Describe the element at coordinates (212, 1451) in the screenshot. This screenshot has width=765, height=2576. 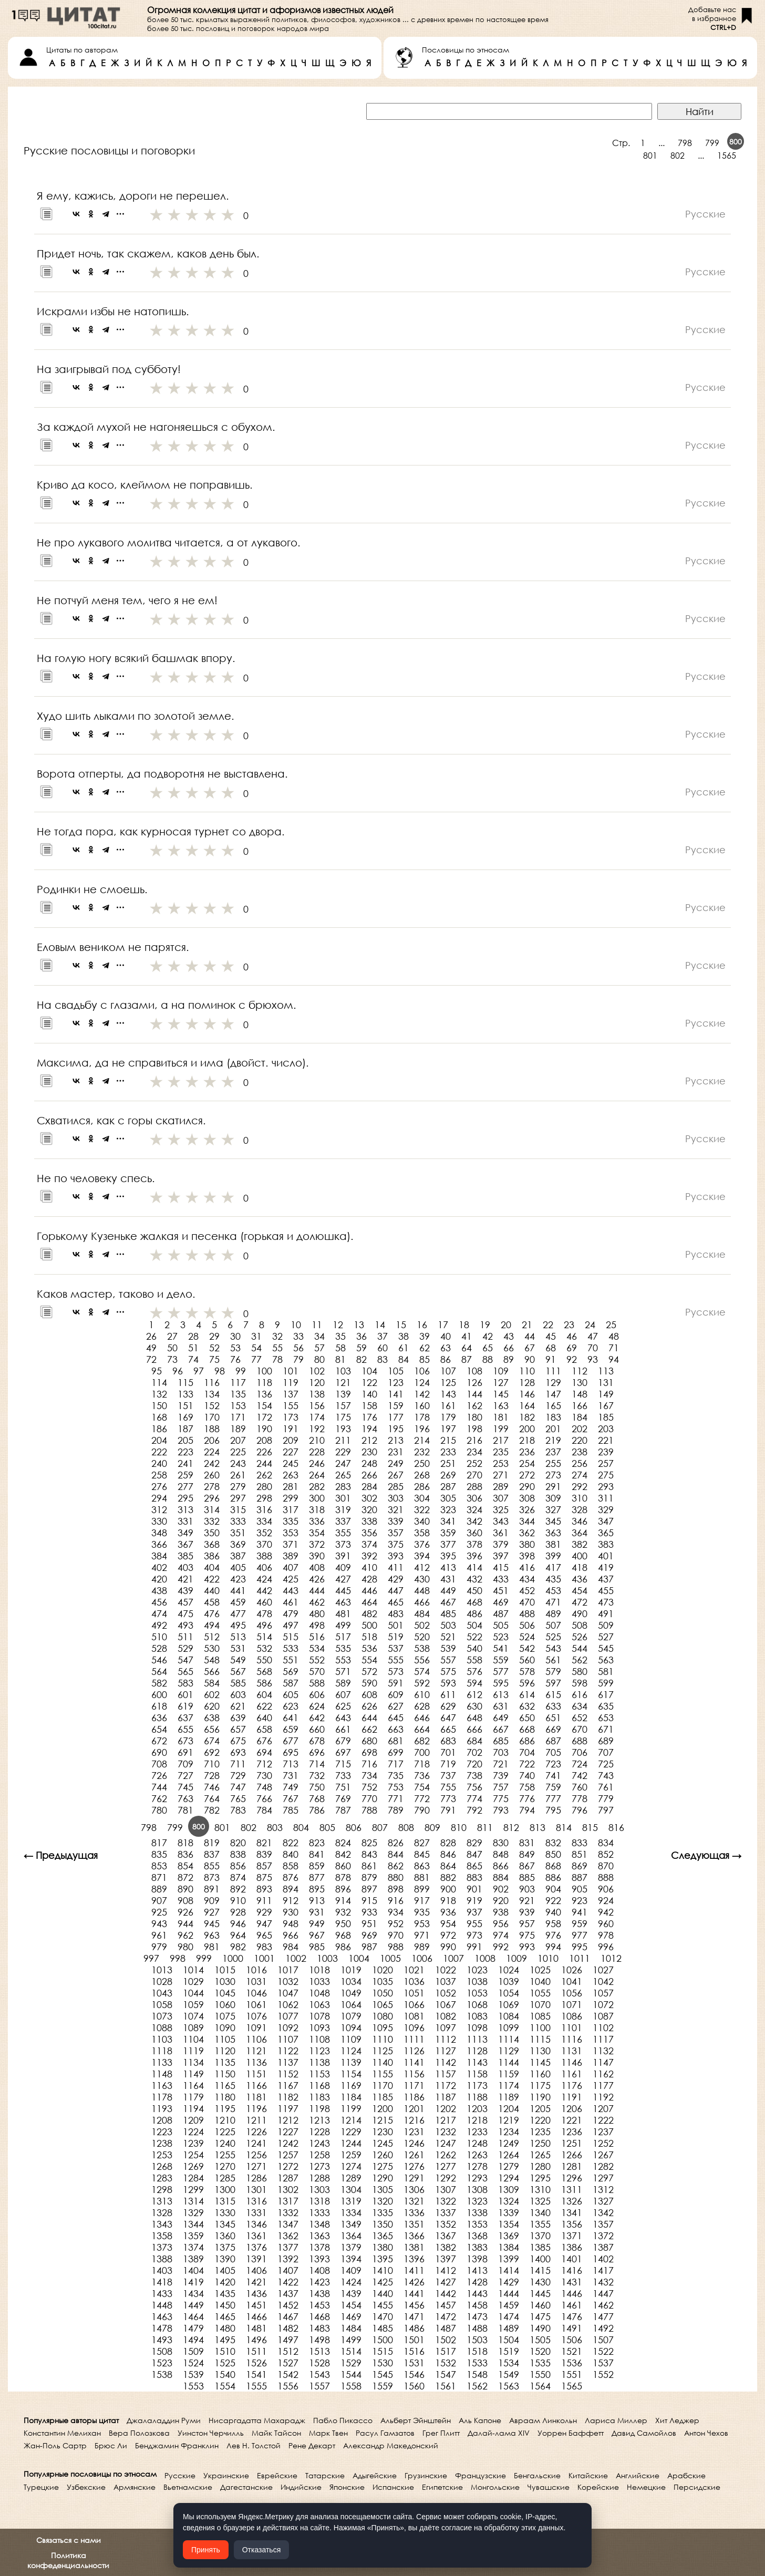
I see `224` at that location.